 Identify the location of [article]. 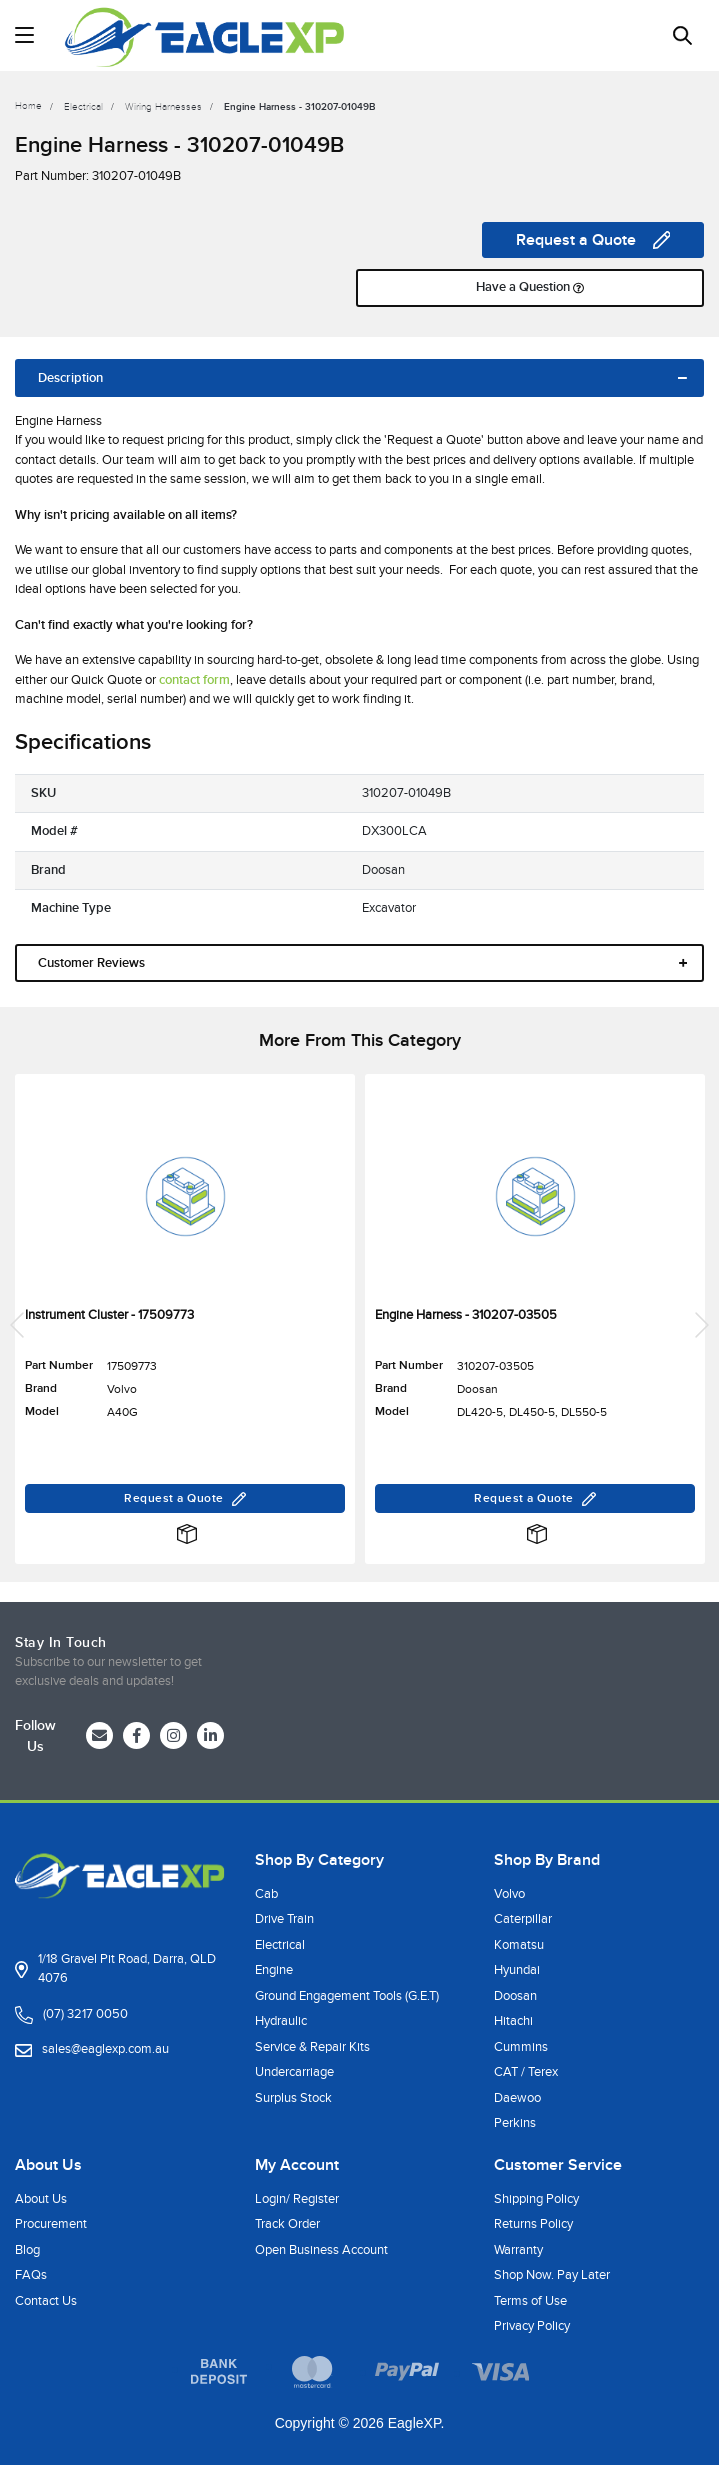
(185, 1325).